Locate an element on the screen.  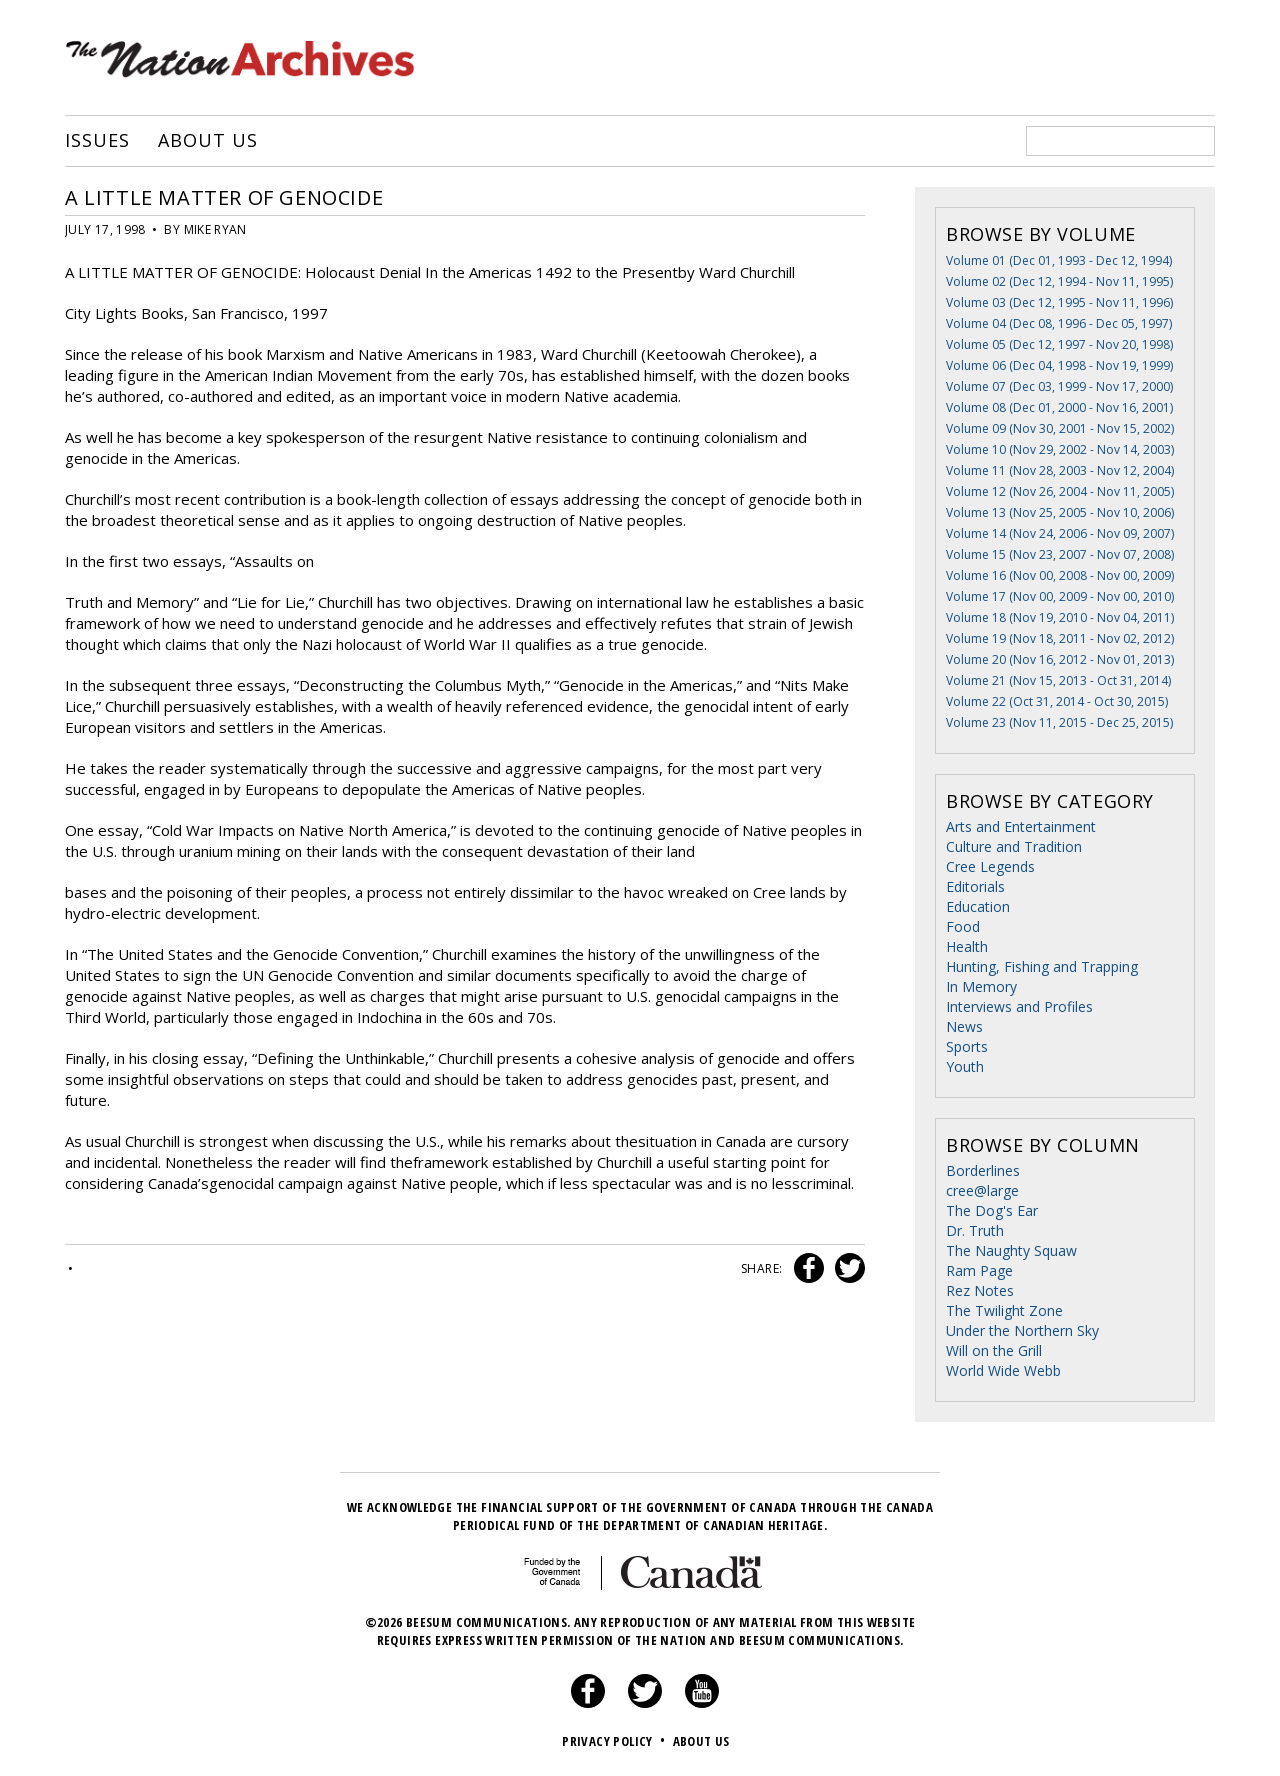
cree@large is located at coordinates (982, 1190).